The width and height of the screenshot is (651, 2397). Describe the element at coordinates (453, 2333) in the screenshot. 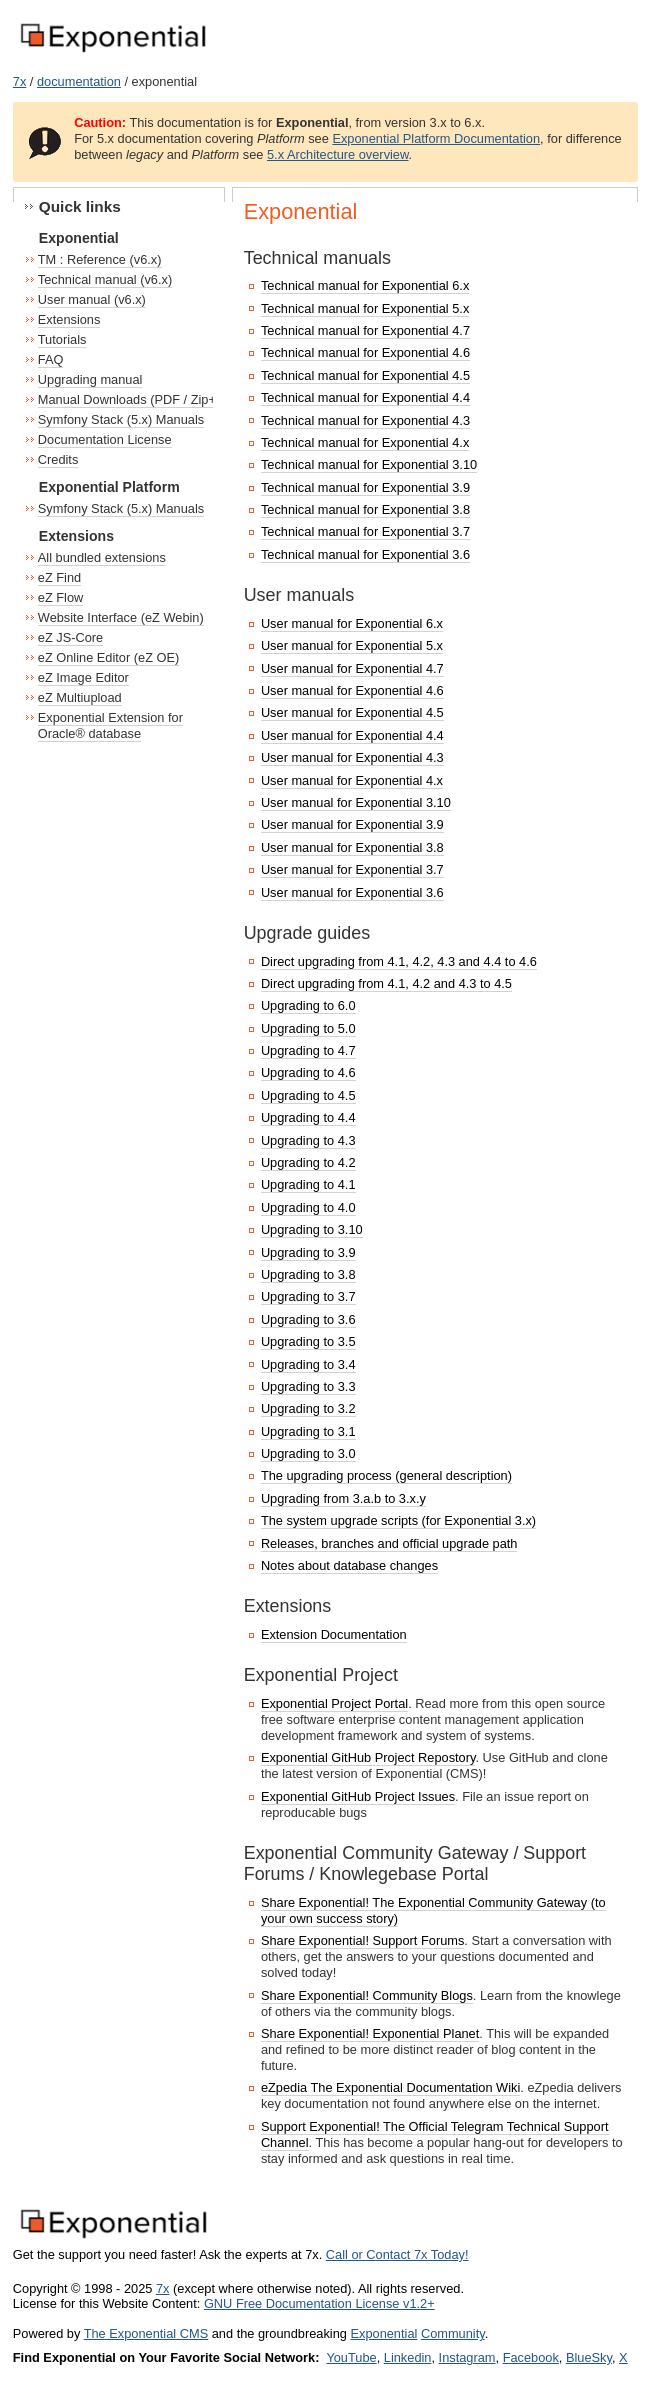

I see `Community` at that location.